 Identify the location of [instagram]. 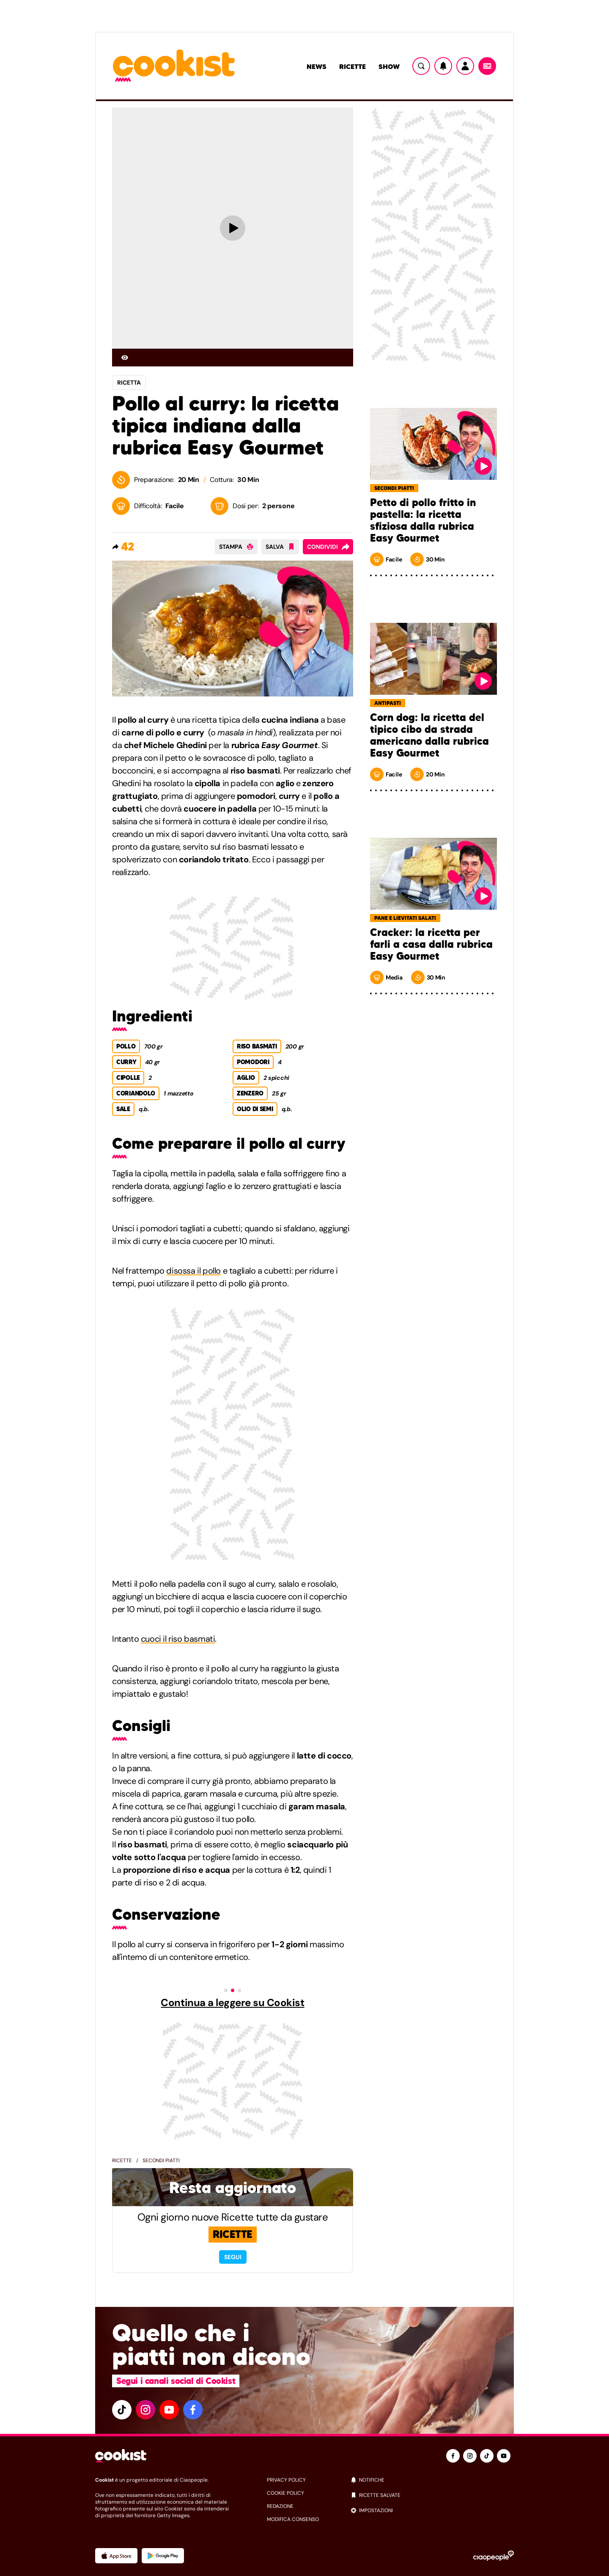
(145, 2409).